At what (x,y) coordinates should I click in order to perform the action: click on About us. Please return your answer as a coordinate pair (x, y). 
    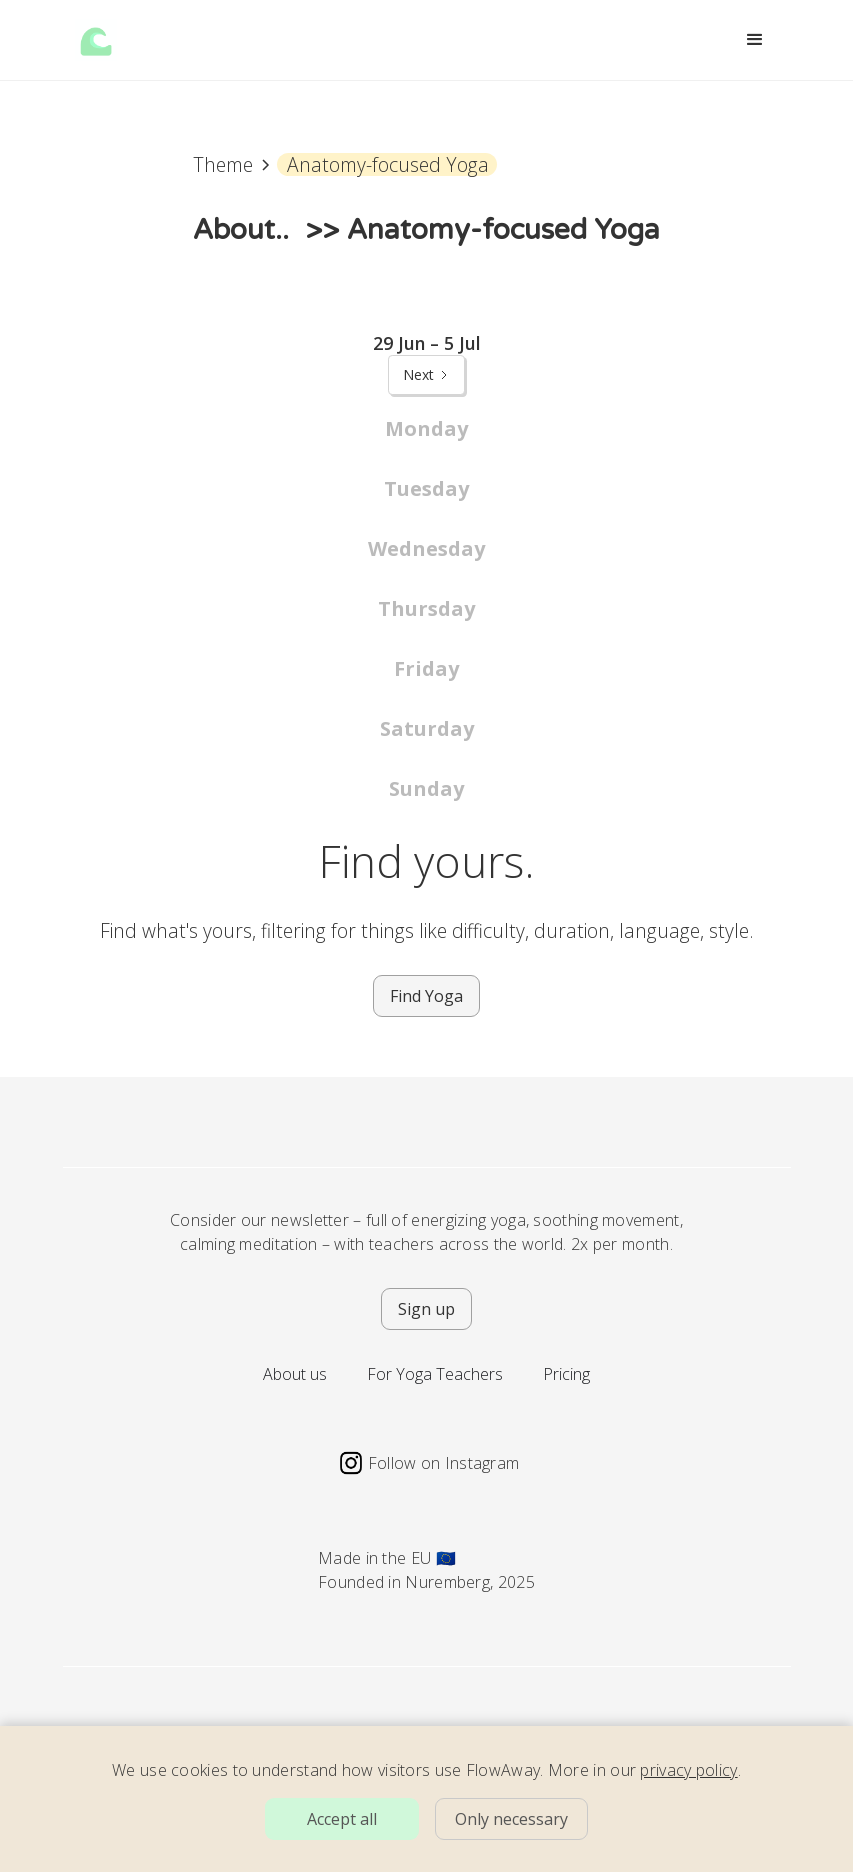
    Looking at the image, I should click on (295, 1374).